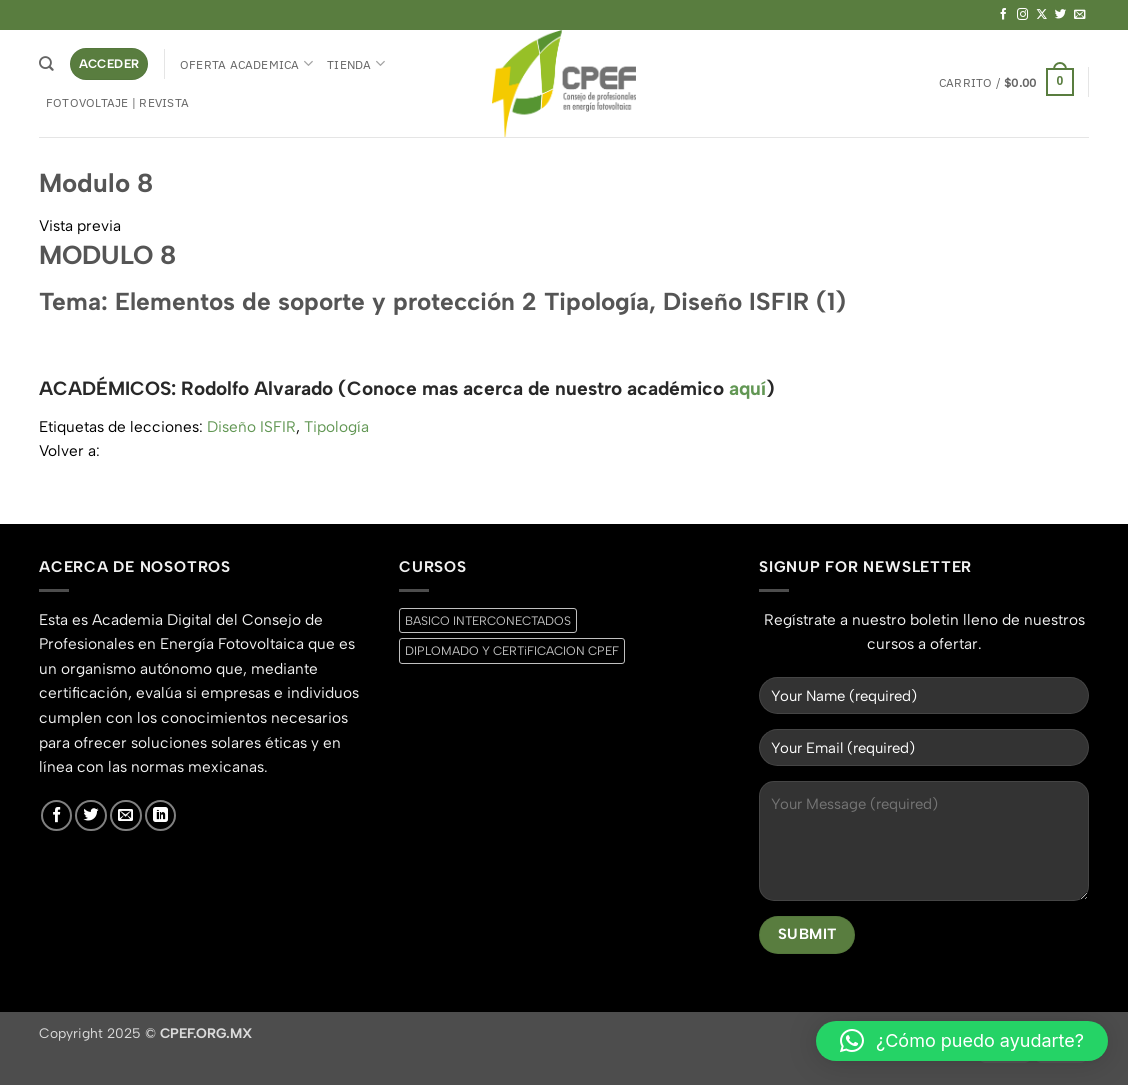 Image resolution: width=1128 pixels, height=1085 pixels. What do you see at coordinates (1061, 15) in the screenshot?
I see `[Síguenos en Twitter]` at bounding box center [1061, 15].